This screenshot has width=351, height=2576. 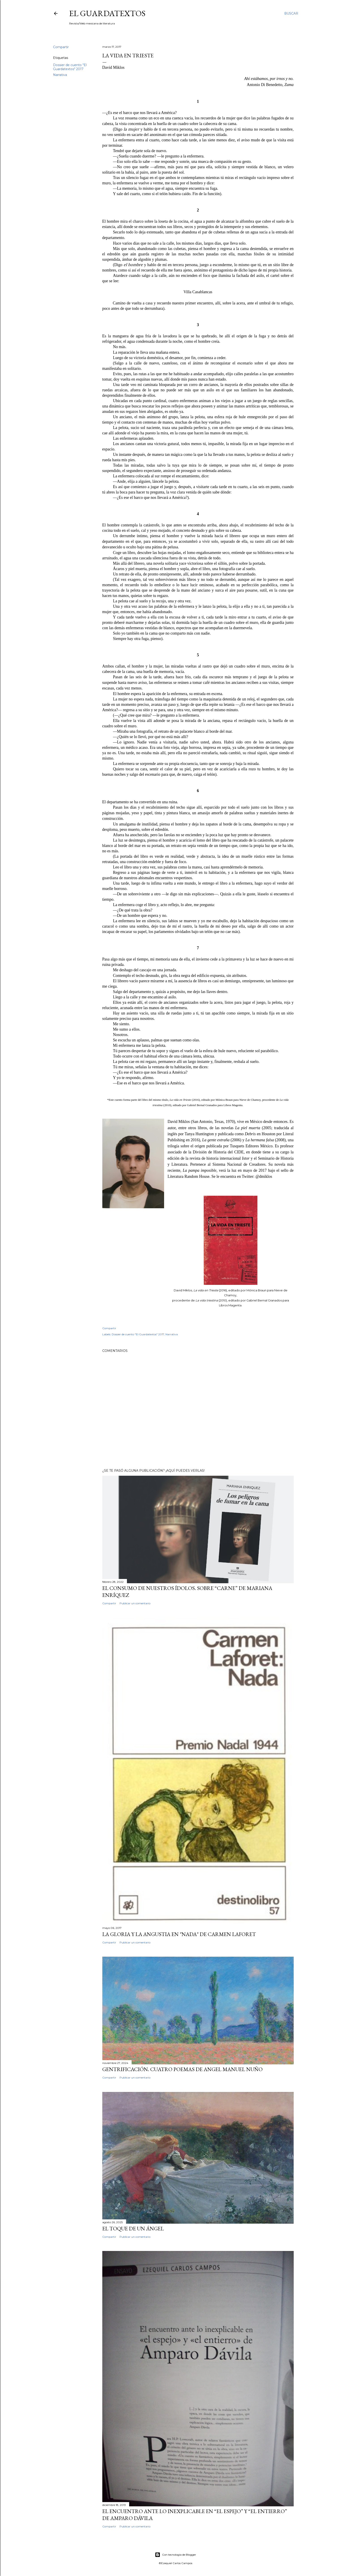 What do you see at coordinates (107, 13) in the screenshot?
I see `El Guardatextos` at bounding box center [107, 13].